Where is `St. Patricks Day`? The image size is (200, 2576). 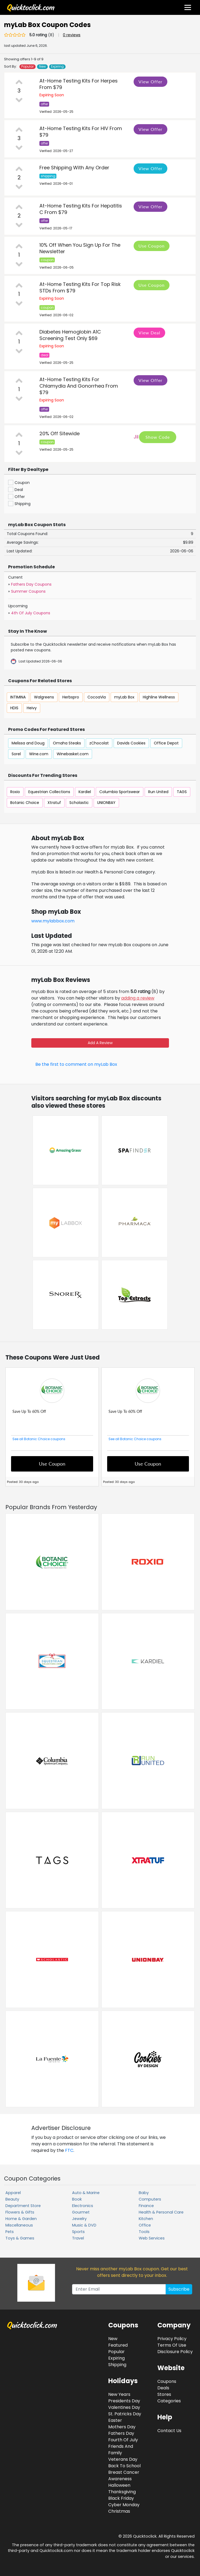 St. Patricks Day is located at coordinates (124, 2414).